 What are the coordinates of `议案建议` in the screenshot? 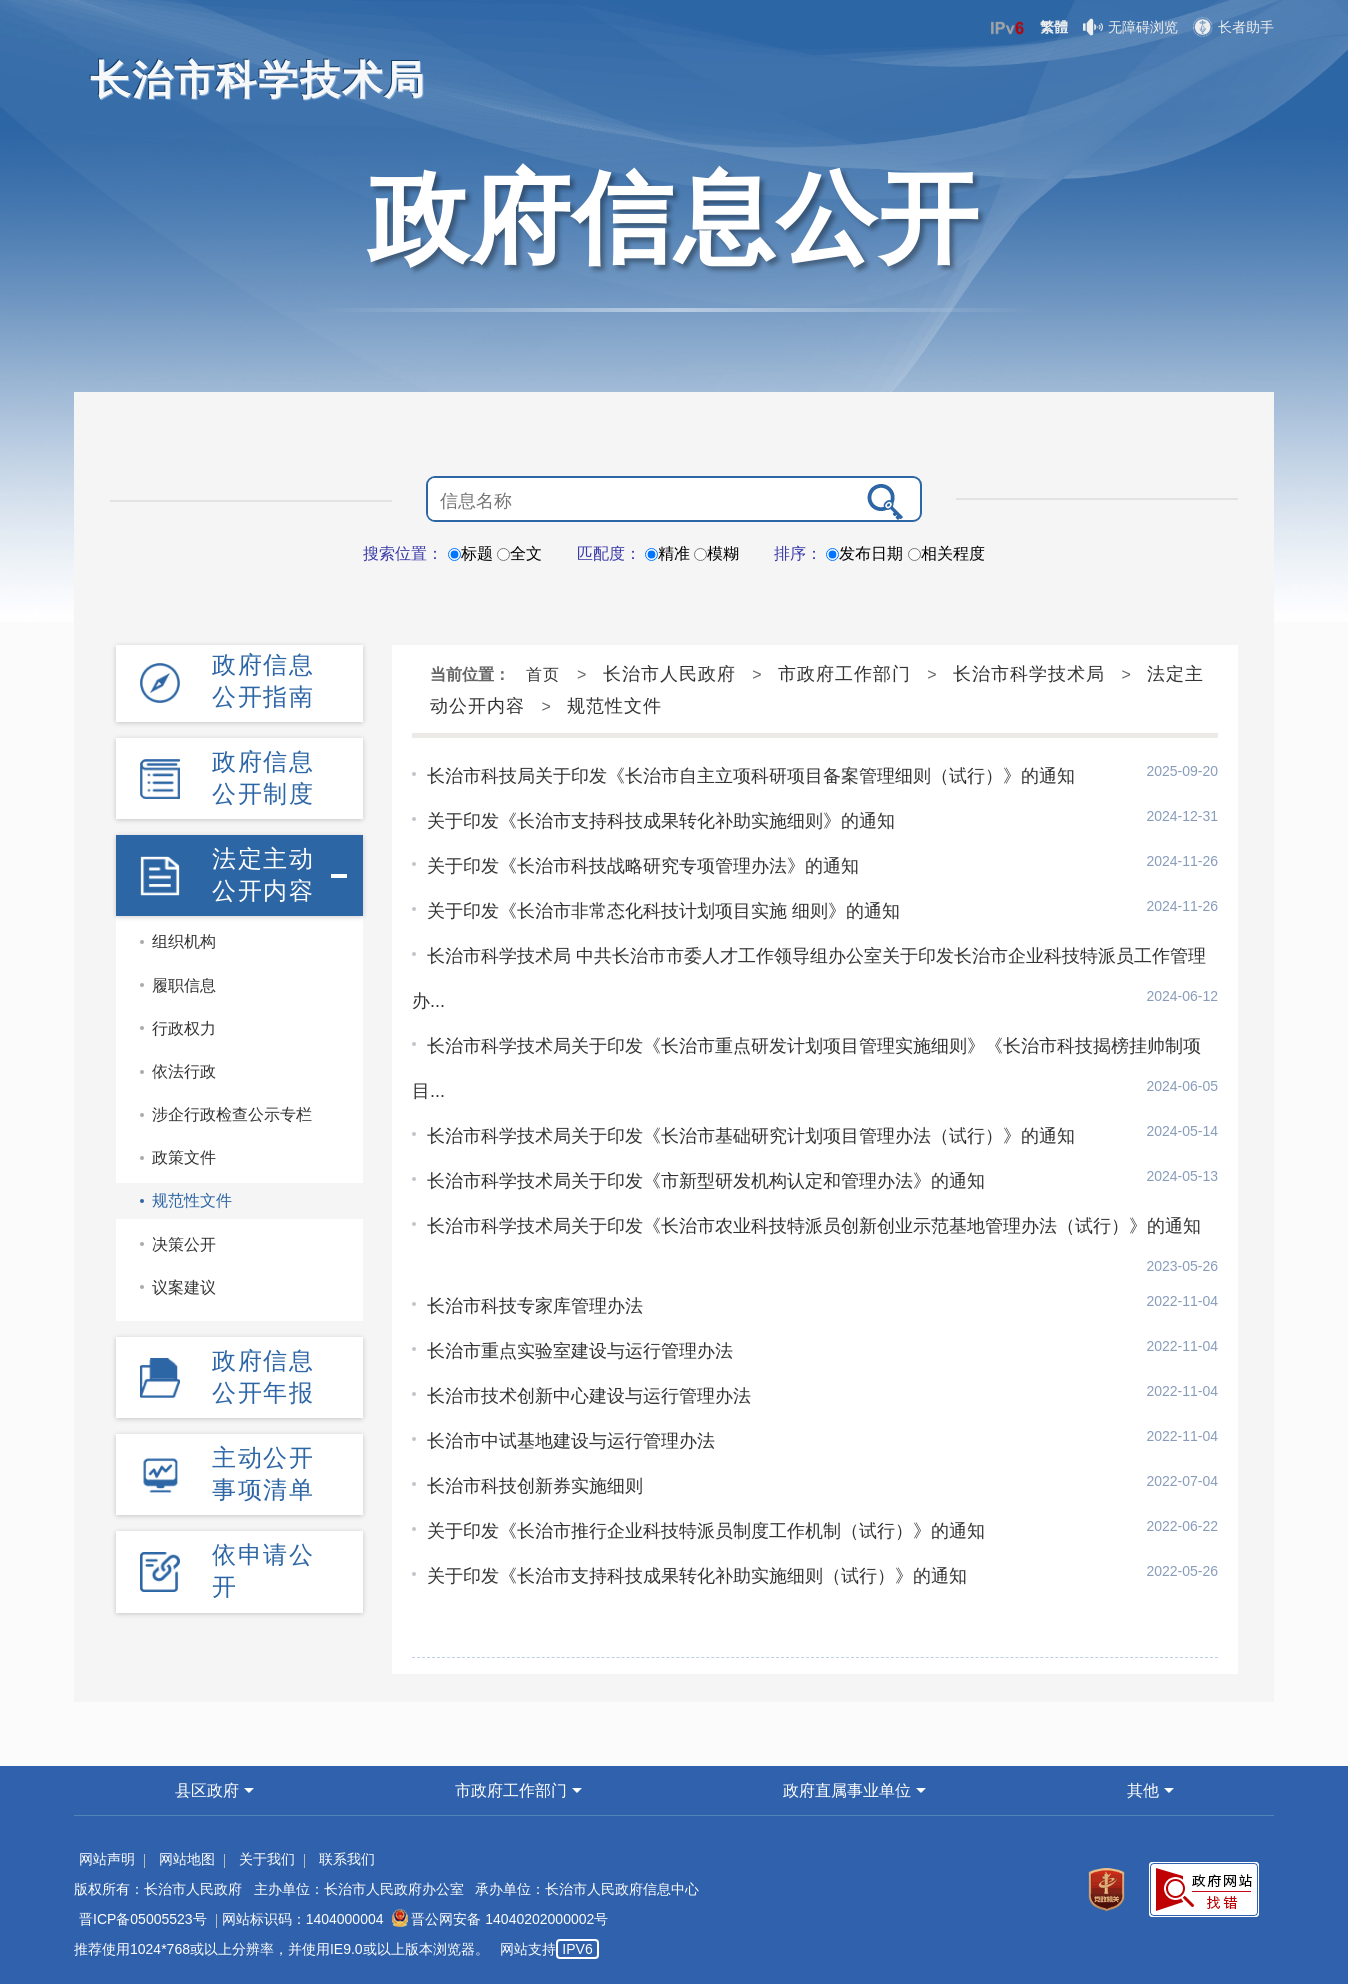 It's located at (184, 1287).